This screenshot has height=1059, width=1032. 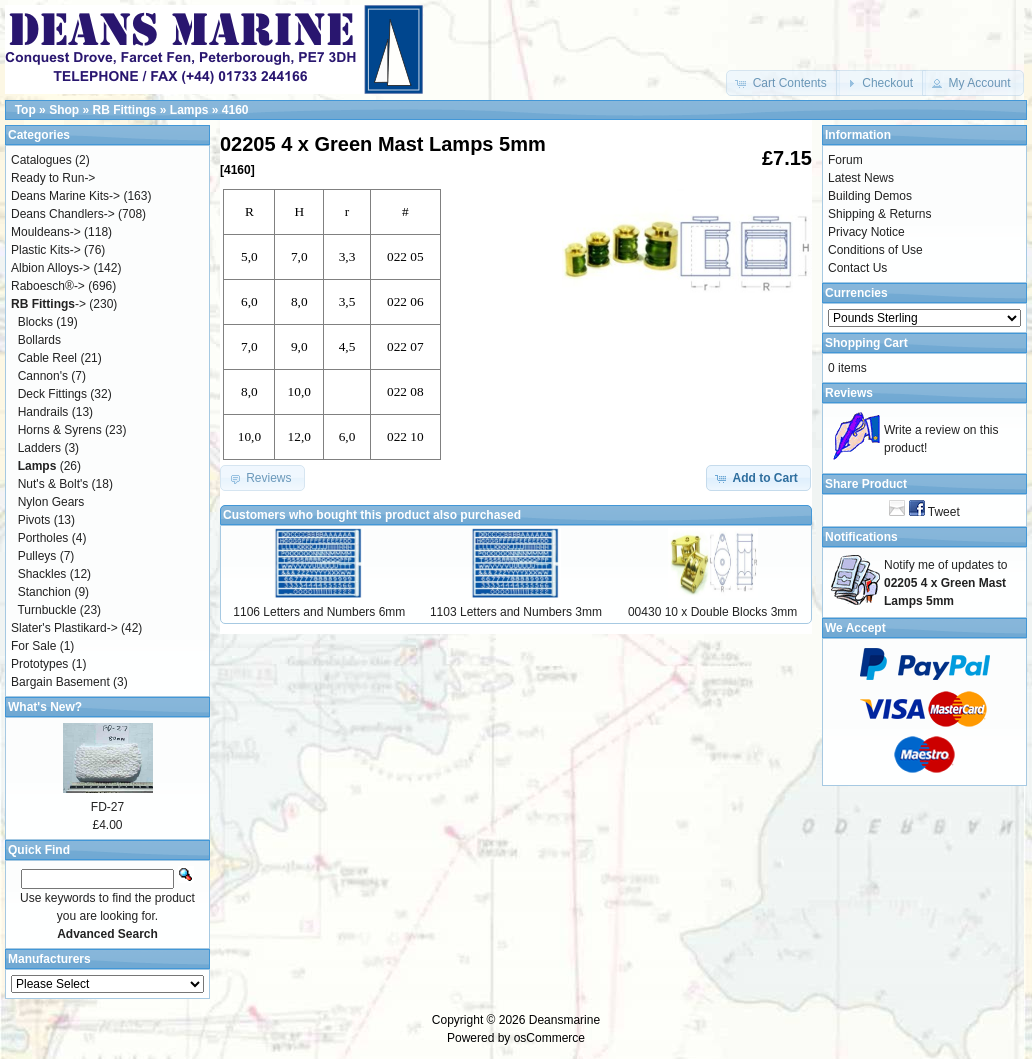 I want to click on Deans Chandlers->, so click(x=63, y=214).